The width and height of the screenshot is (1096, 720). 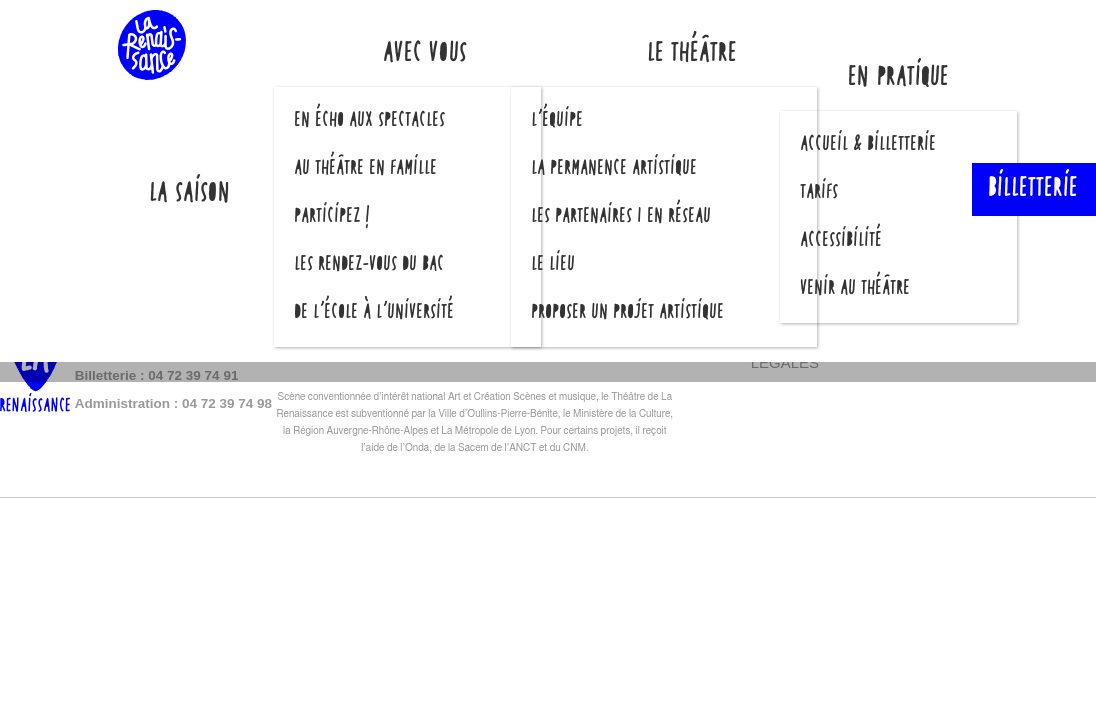 What do you see at coordinates (899, 78) in the screenshot?
I see `En pratique` at bounding box center [899, 78].